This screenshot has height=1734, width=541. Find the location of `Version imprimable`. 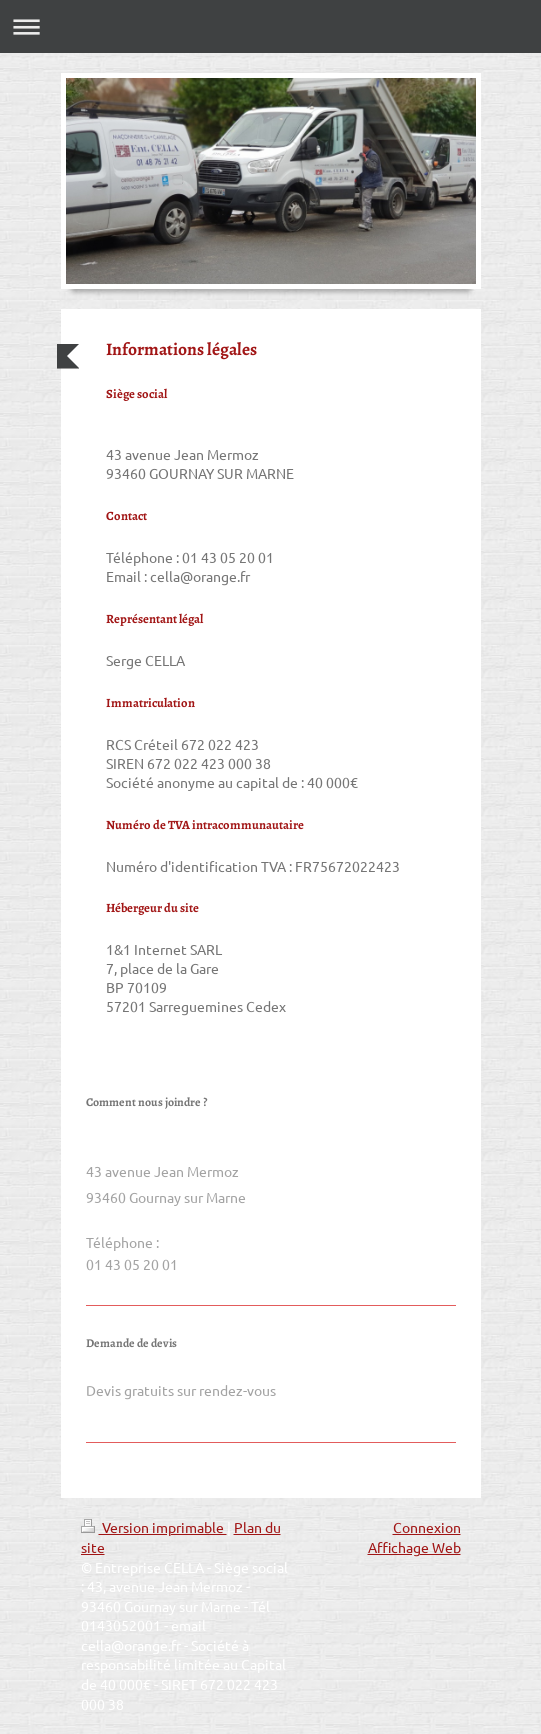

Version imprimable is located at coordinates (154, 1527).